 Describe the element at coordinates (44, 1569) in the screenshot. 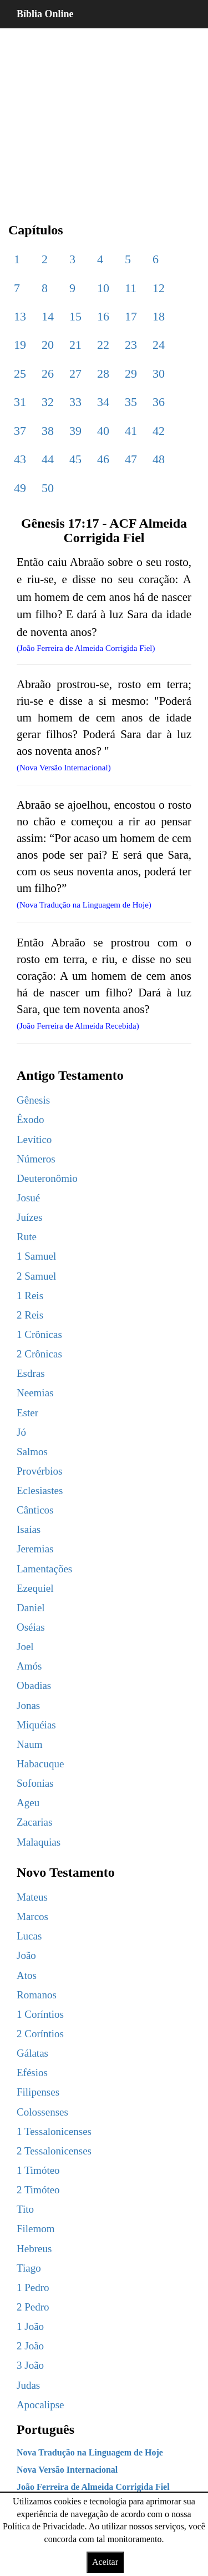

I see `Lamentações` at that location.